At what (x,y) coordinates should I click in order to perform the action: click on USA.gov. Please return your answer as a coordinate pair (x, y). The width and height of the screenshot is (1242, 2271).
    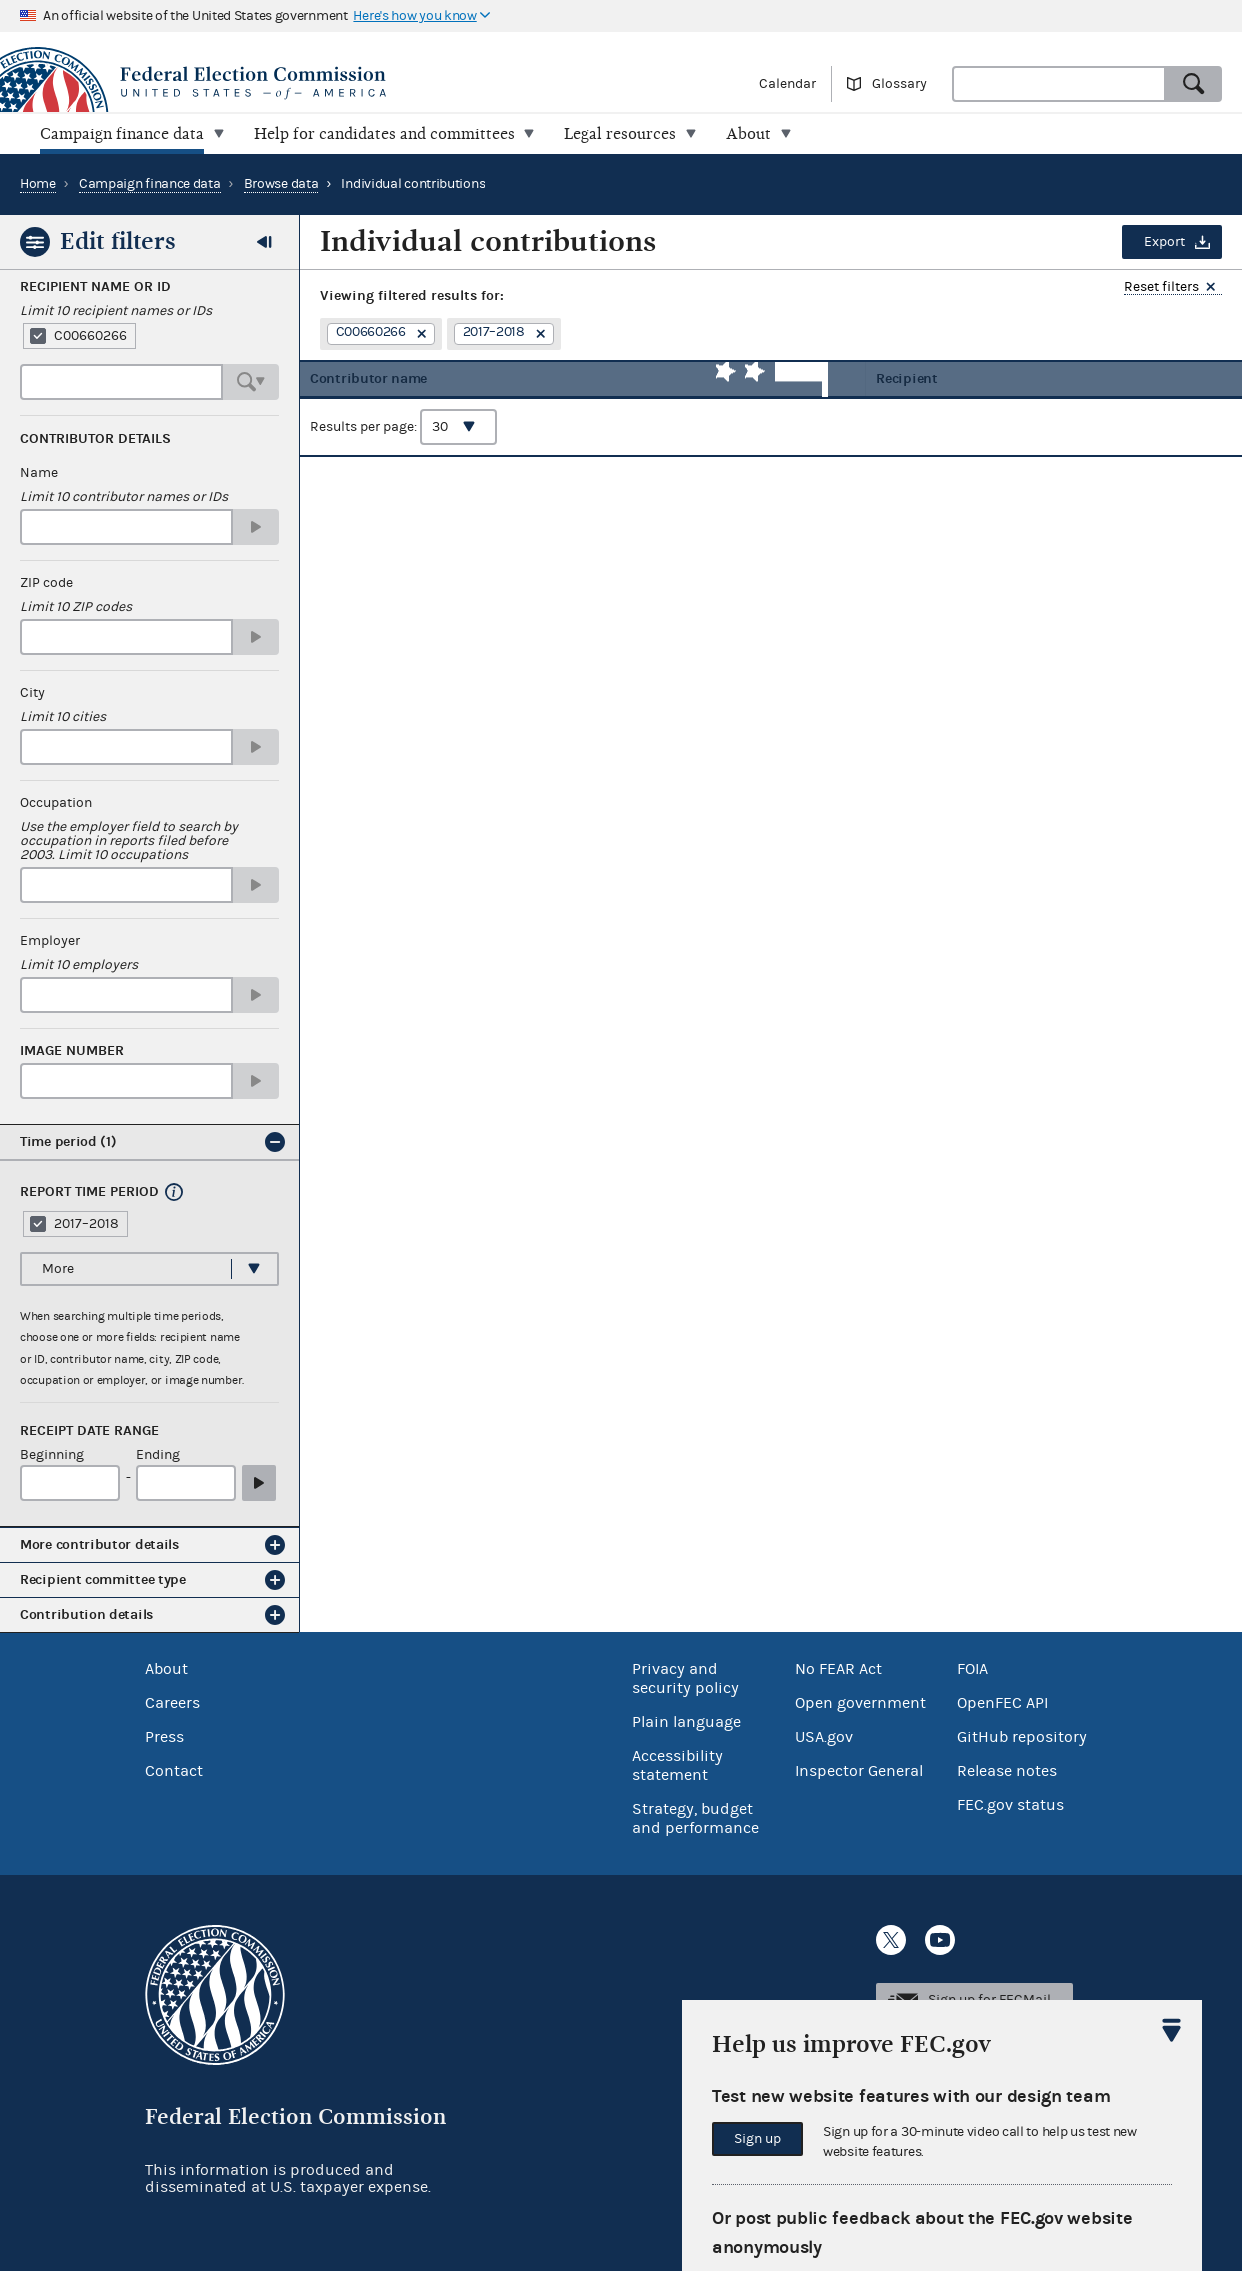
    Looking at the image, I should click on (824, 1736).